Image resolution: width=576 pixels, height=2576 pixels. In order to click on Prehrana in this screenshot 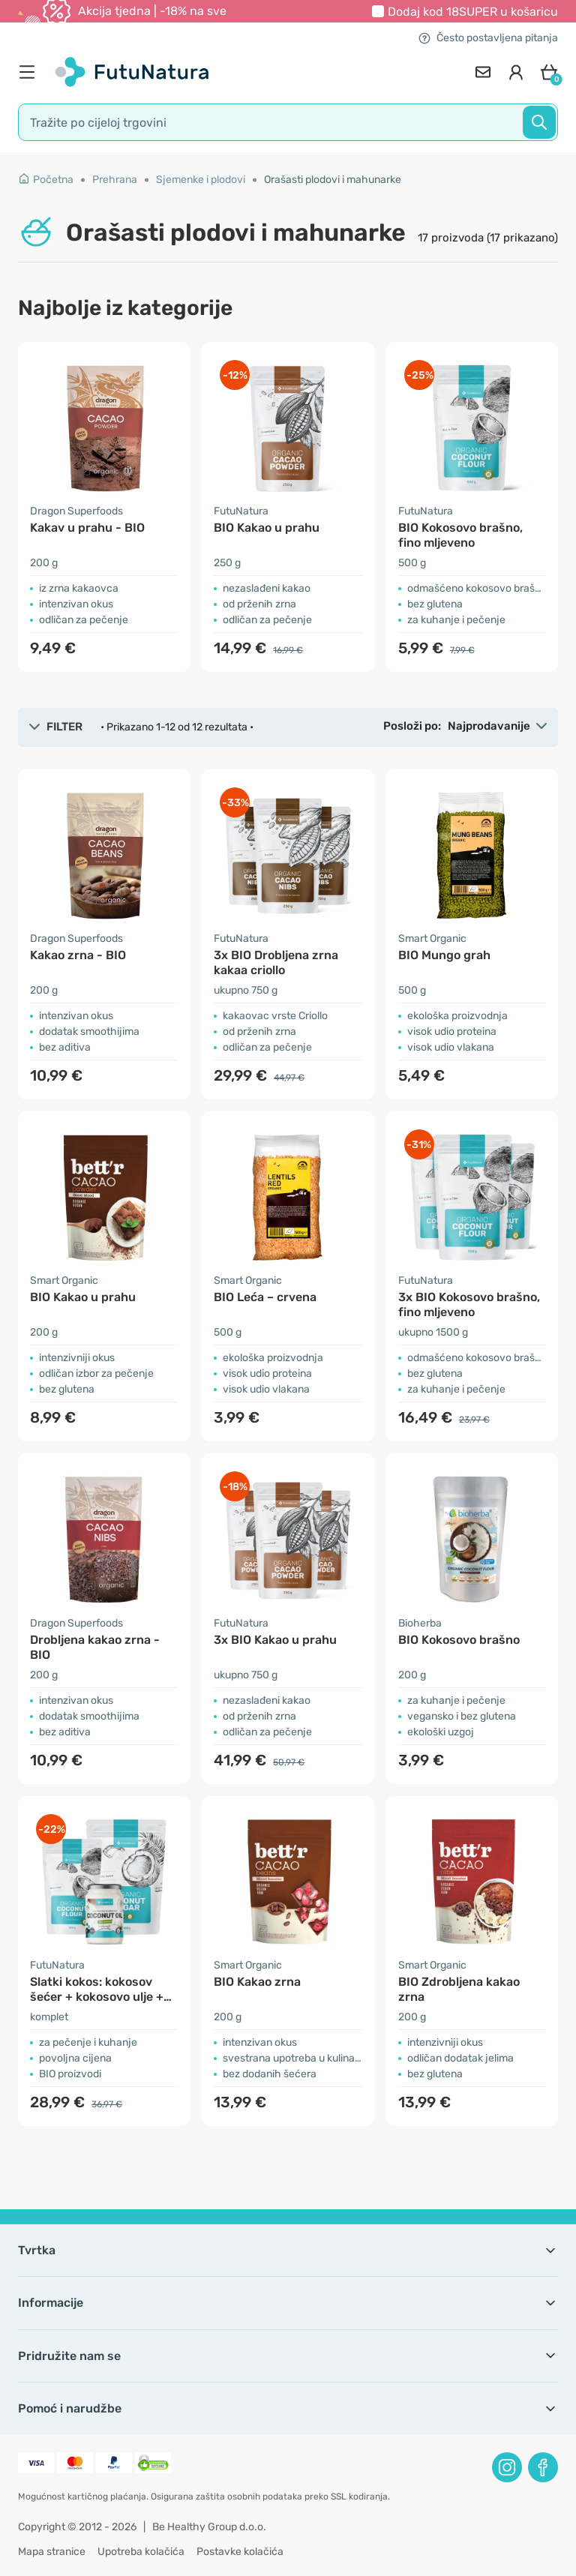, I will do `click(114, 179)`.